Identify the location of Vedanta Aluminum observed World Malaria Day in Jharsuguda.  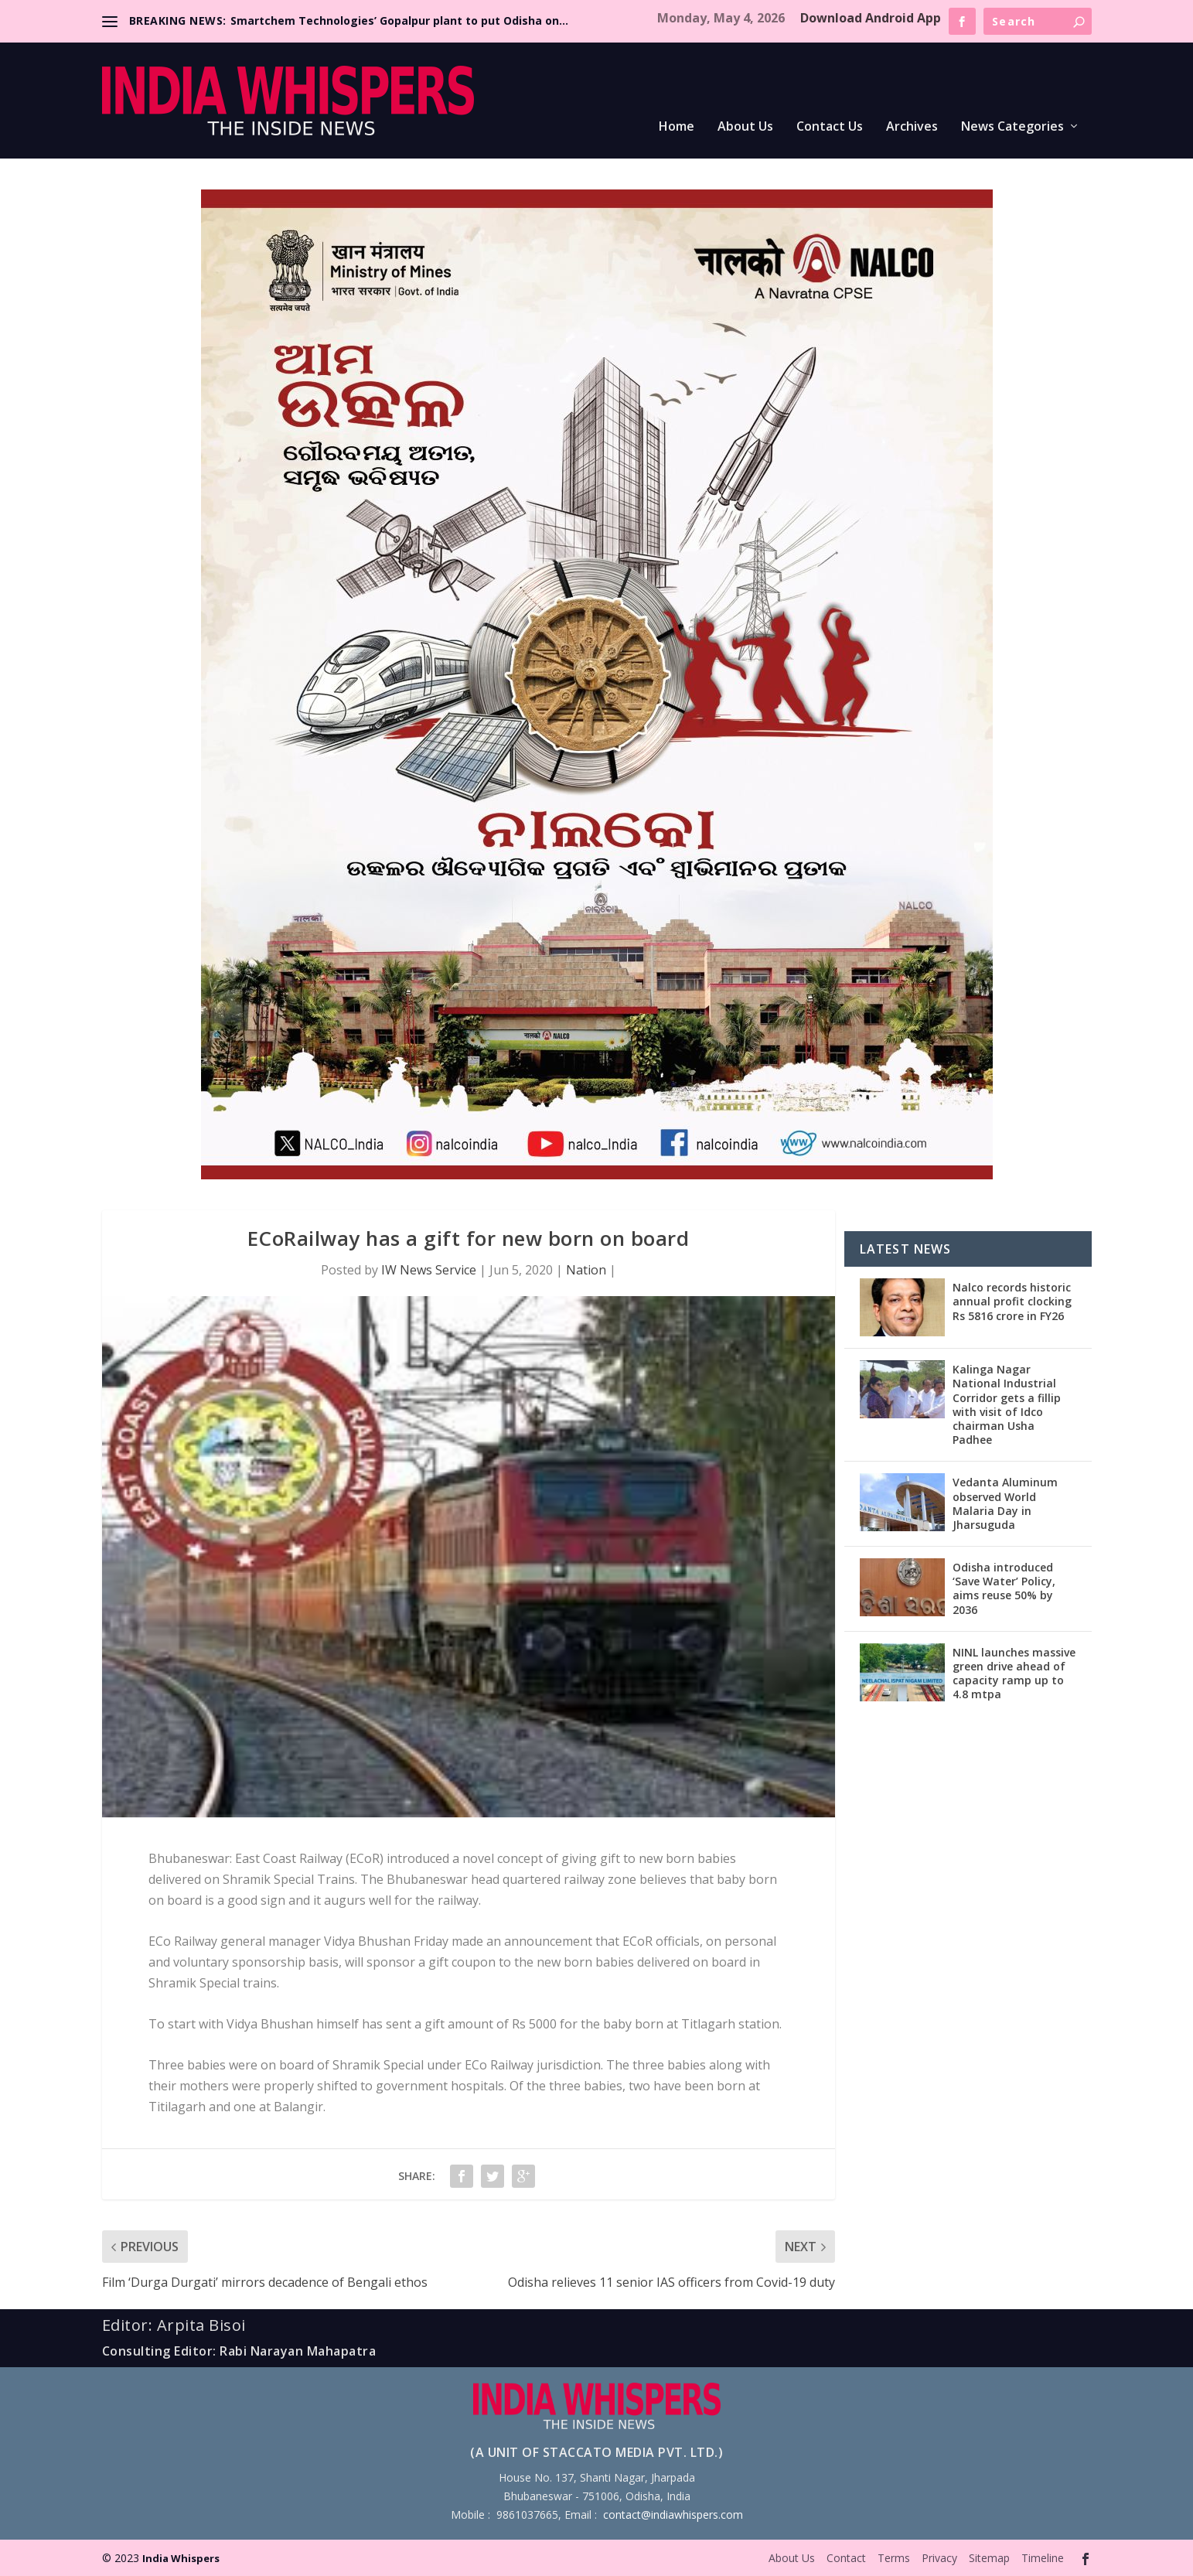
(1005, 1503).